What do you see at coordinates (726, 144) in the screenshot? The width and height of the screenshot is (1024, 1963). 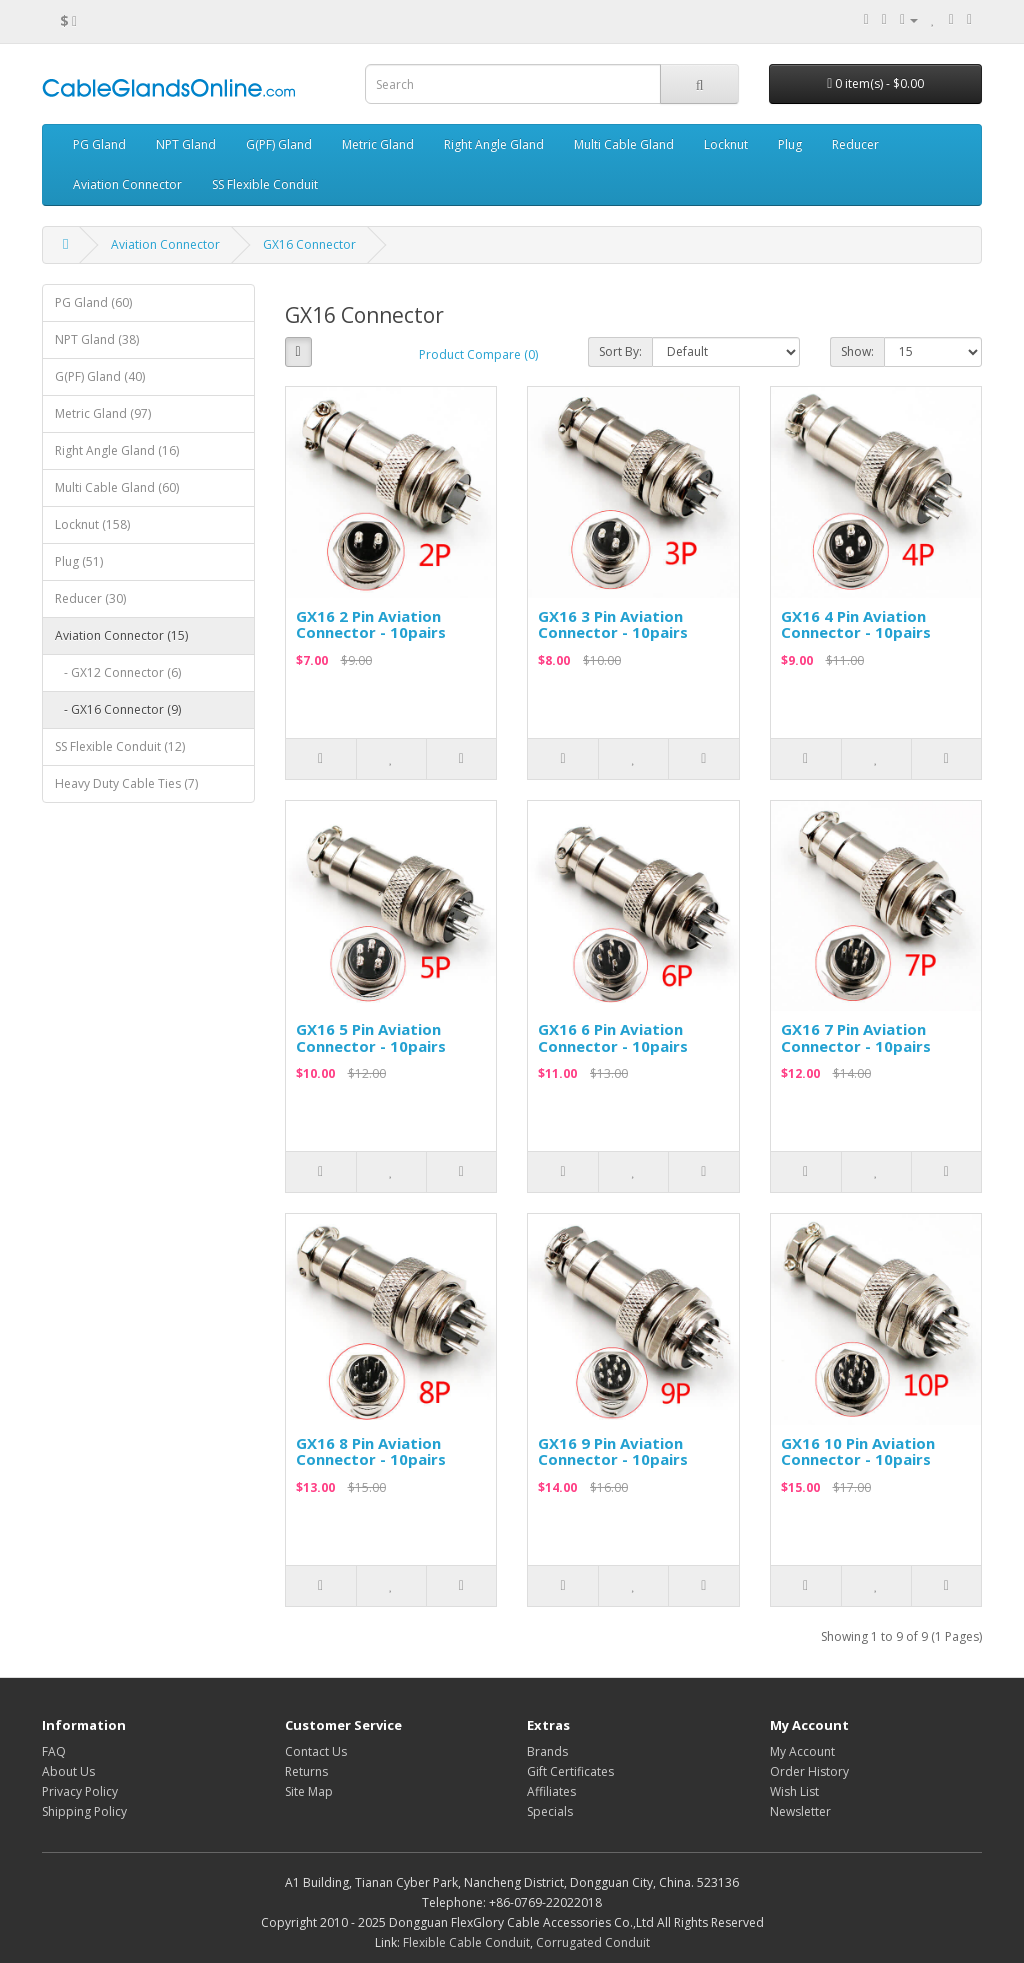 I see `Locknut` at bounding box center [726, 144].